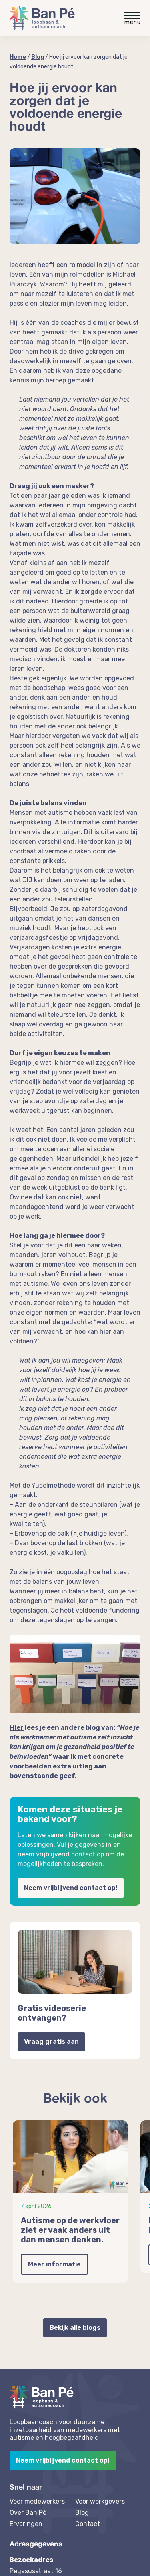 The height and width of the screenshot is (2576, 150). Describe the element at coordinates (51, 2041) in the screenshot. I see `Vraag gratis aan` at that location.